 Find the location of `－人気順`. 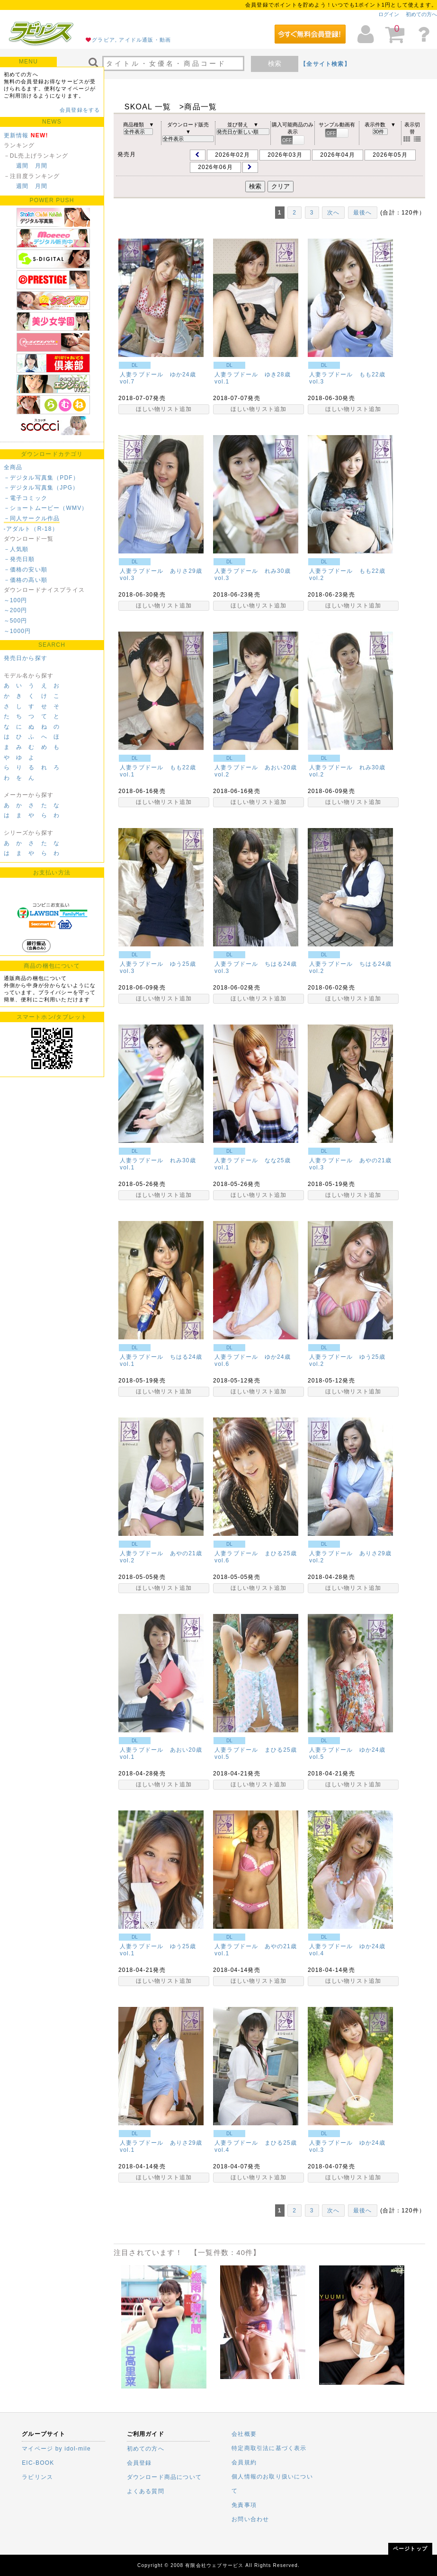

－人気順 is located at coordinates (16, 549).